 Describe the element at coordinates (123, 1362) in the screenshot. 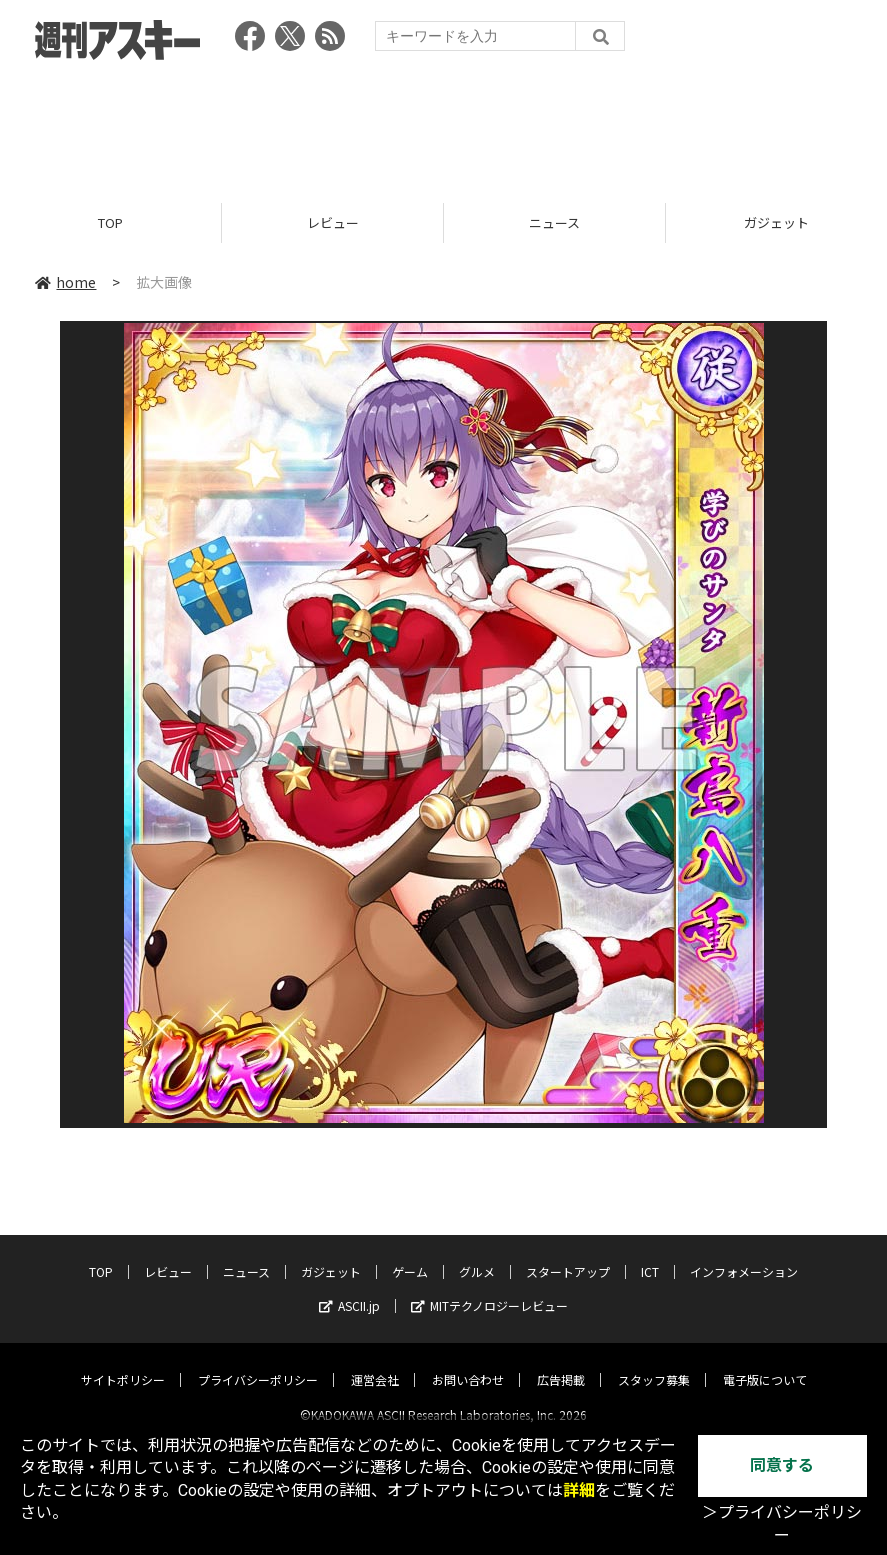

I see `サイトポリシー` at that location.